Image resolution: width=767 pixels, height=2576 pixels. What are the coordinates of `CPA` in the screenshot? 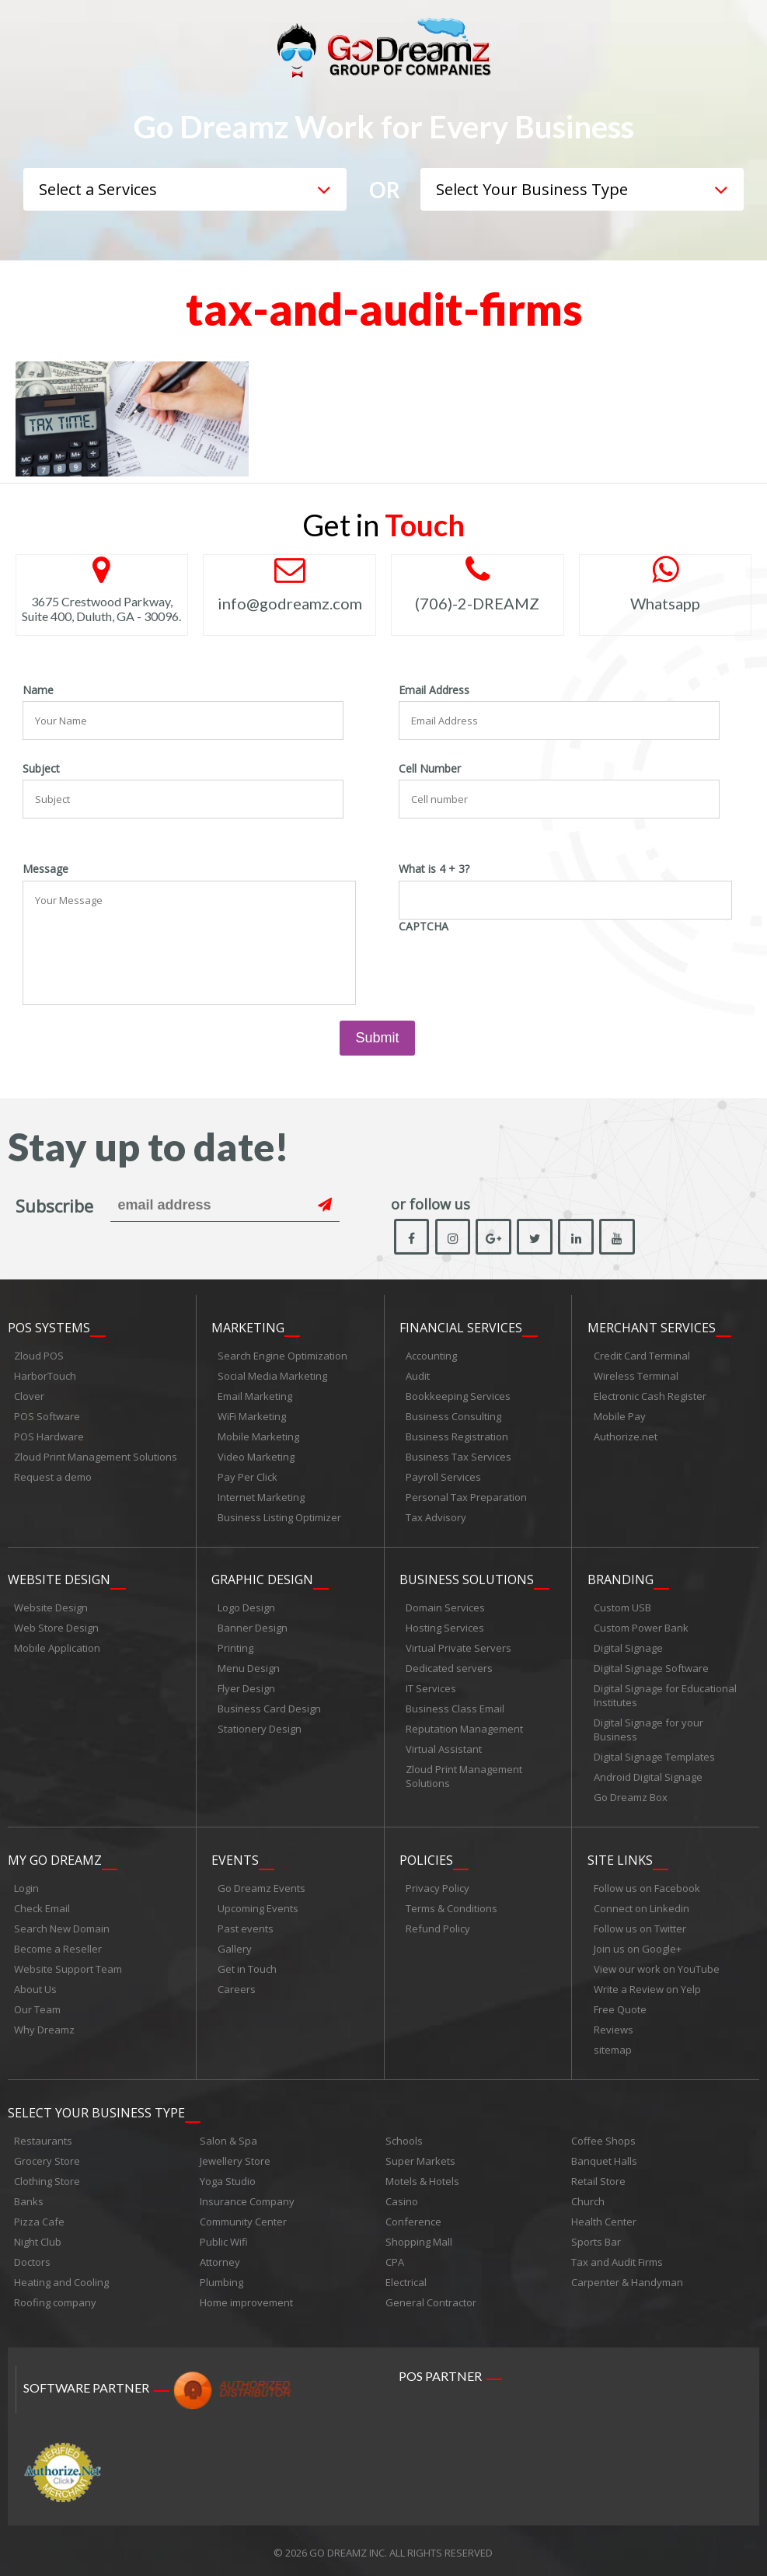 It's located at (394, 2258).